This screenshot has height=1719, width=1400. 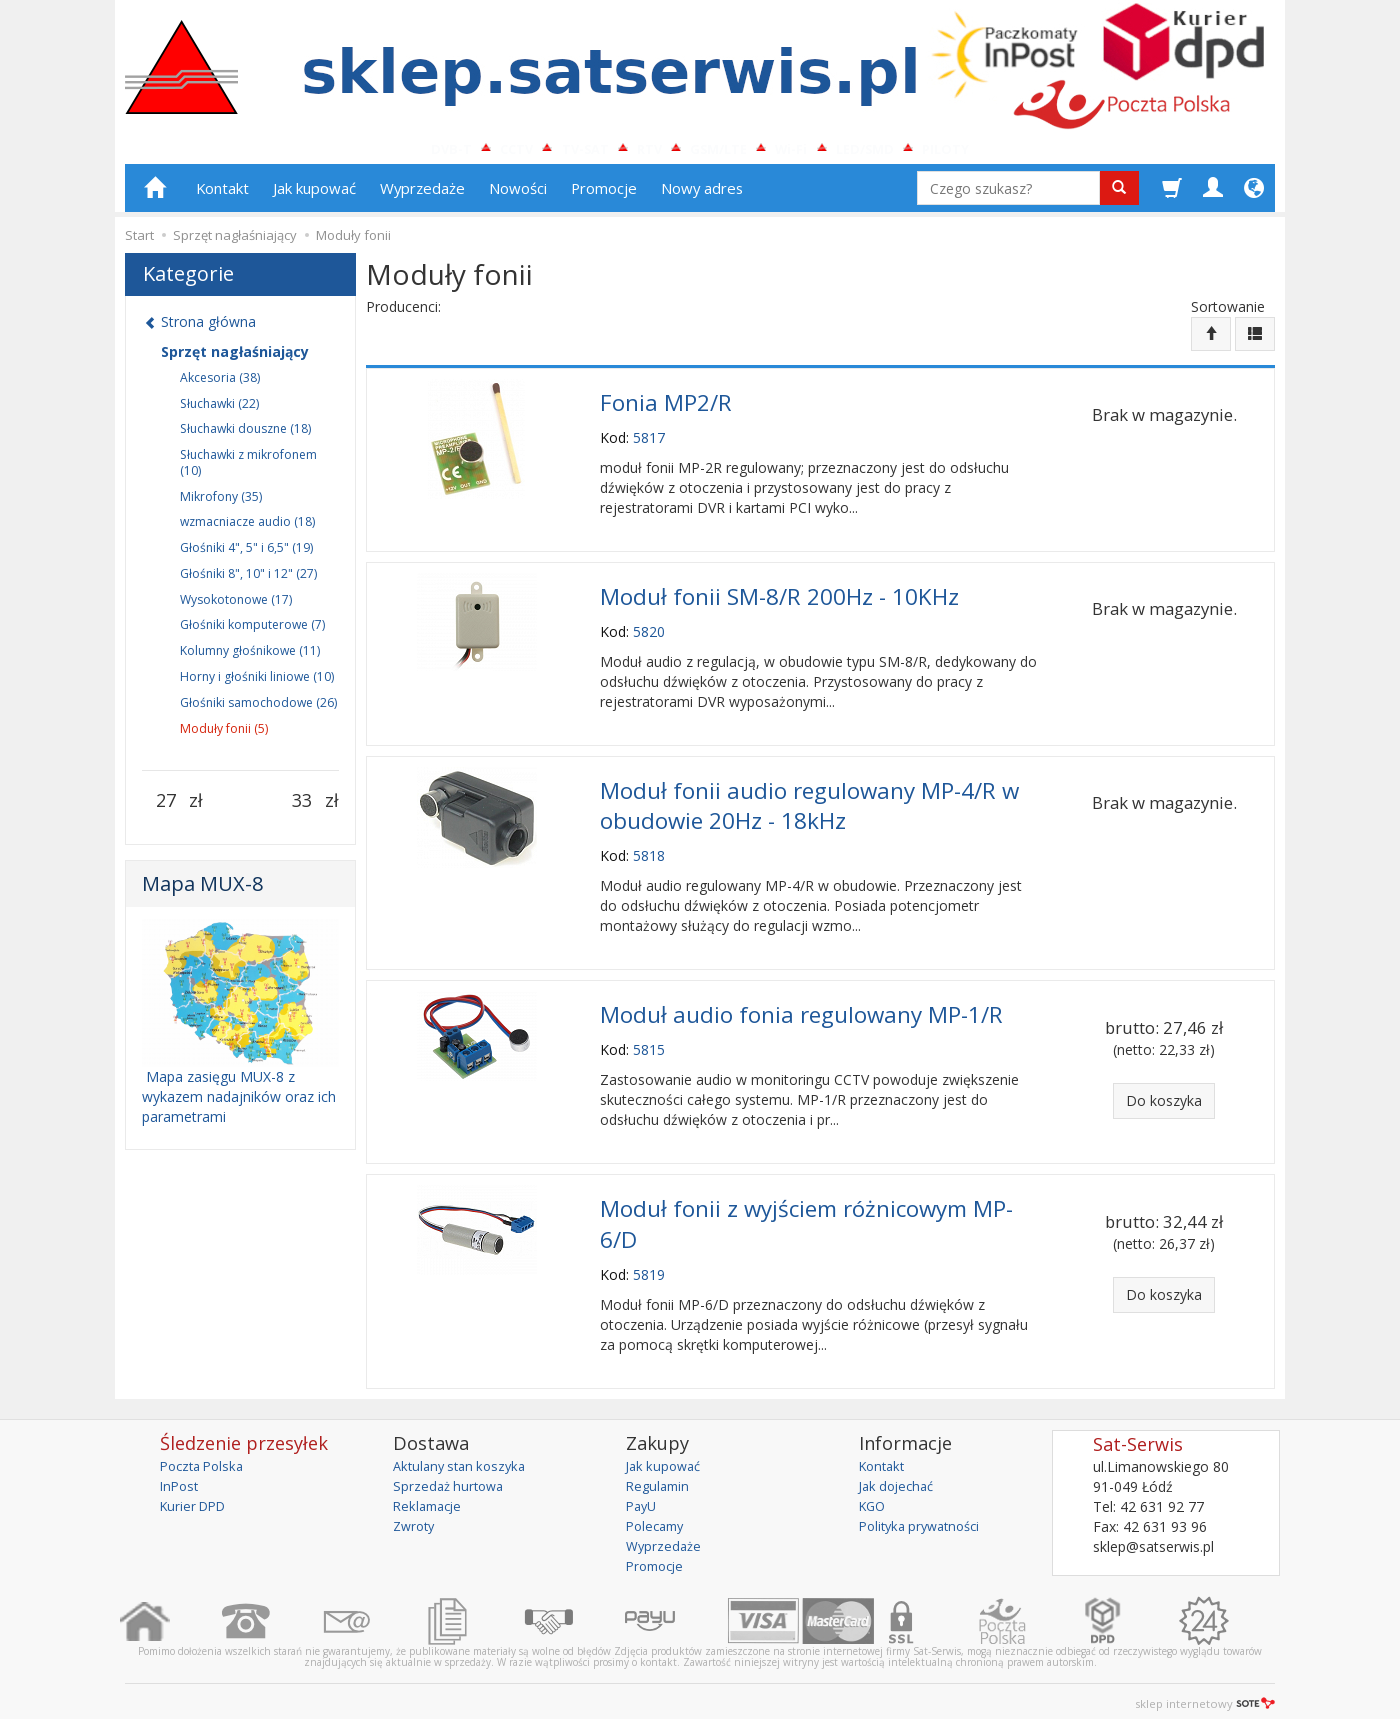 What do you see at coordinates (809, 804) in the screenshot?
I see `Moduł fonii audio regulowany MP-4/R w obudowie 20Hz - 18kHz` at bounding box center [809, 804].